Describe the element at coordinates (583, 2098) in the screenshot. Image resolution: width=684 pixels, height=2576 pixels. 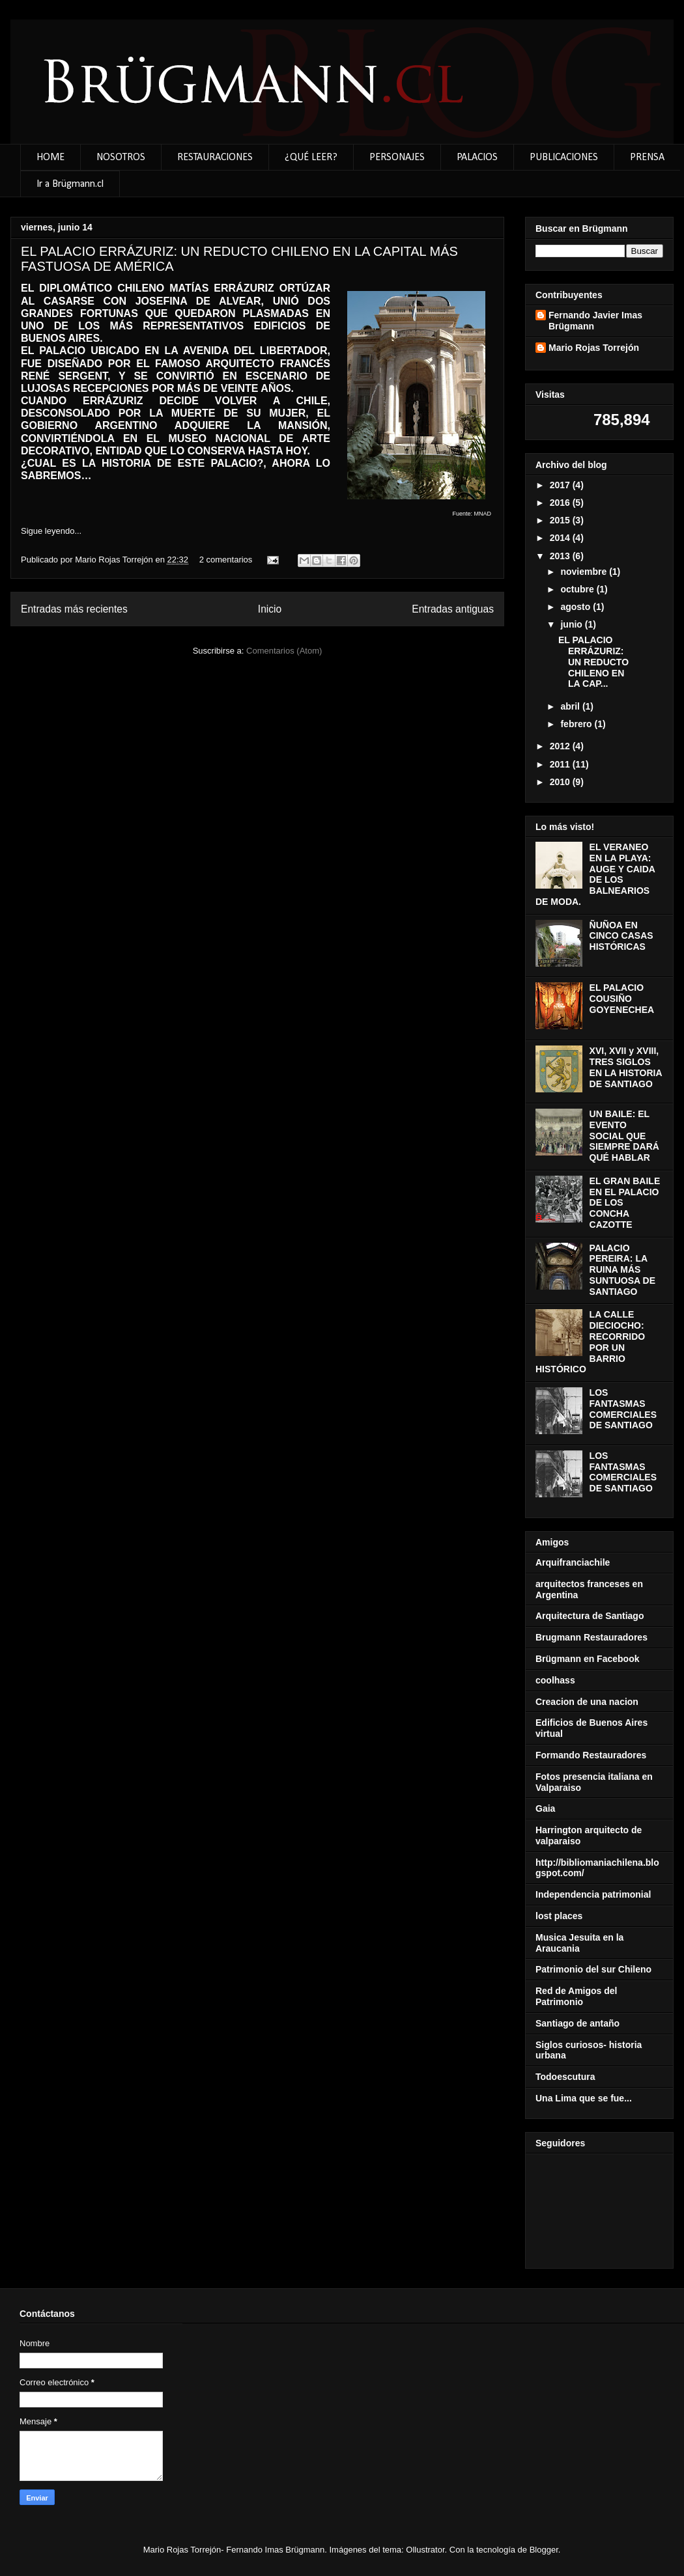
I see `Una Lima que se fue...` at that location.